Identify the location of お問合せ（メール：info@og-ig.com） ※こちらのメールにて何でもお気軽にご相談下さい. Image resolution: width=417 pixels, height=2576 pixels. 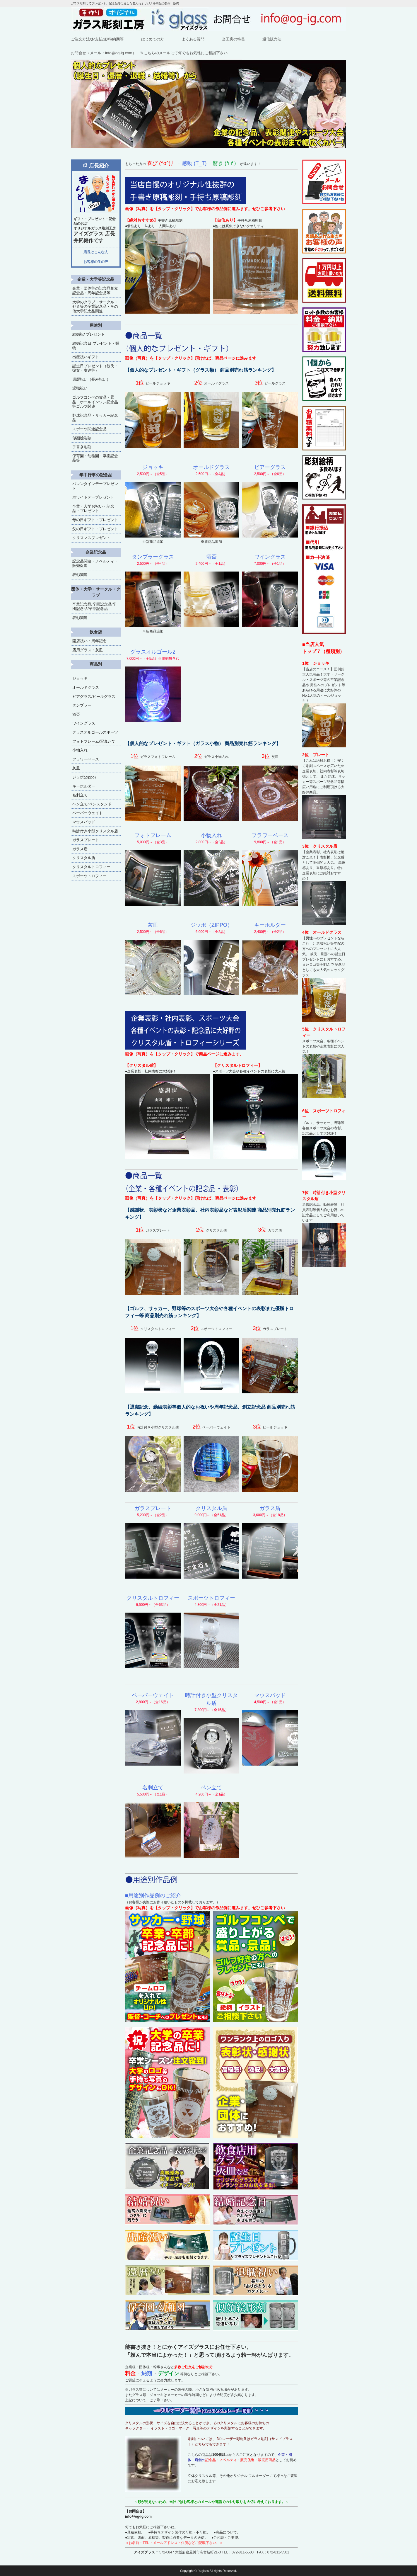
(149, 53).